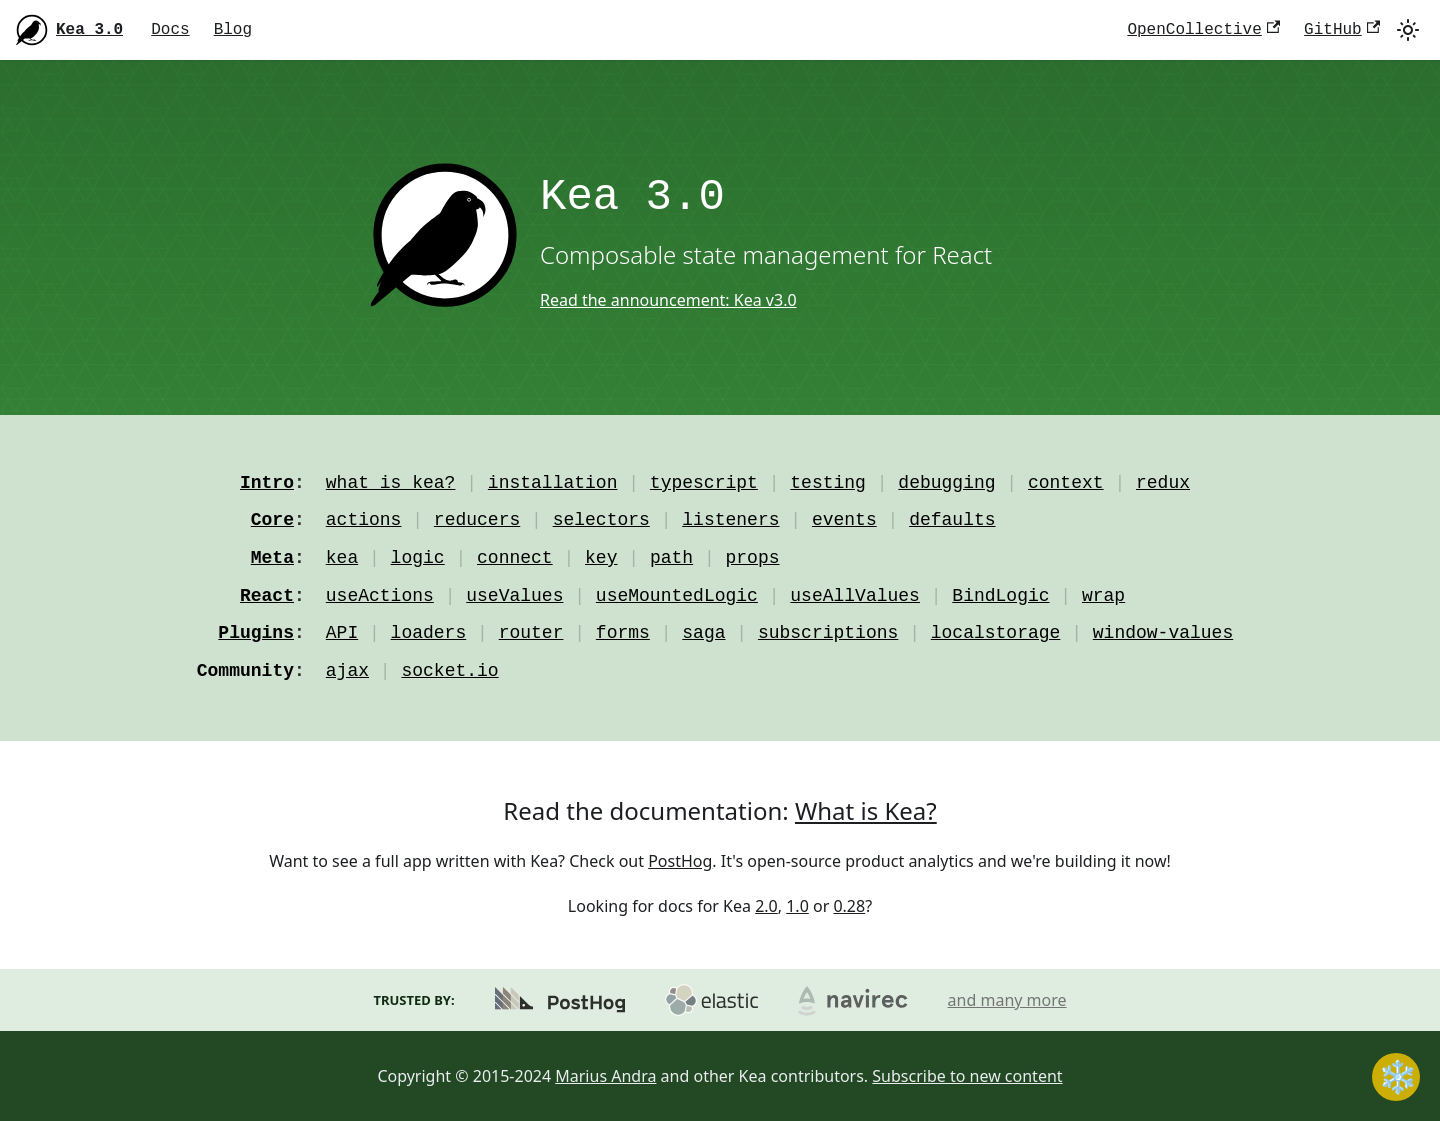 This screenshot has height=1121, width=1440. What do you see at coordinates (364, 520) in the screenshot?
I see `actions` at bounding box center [364, 520].